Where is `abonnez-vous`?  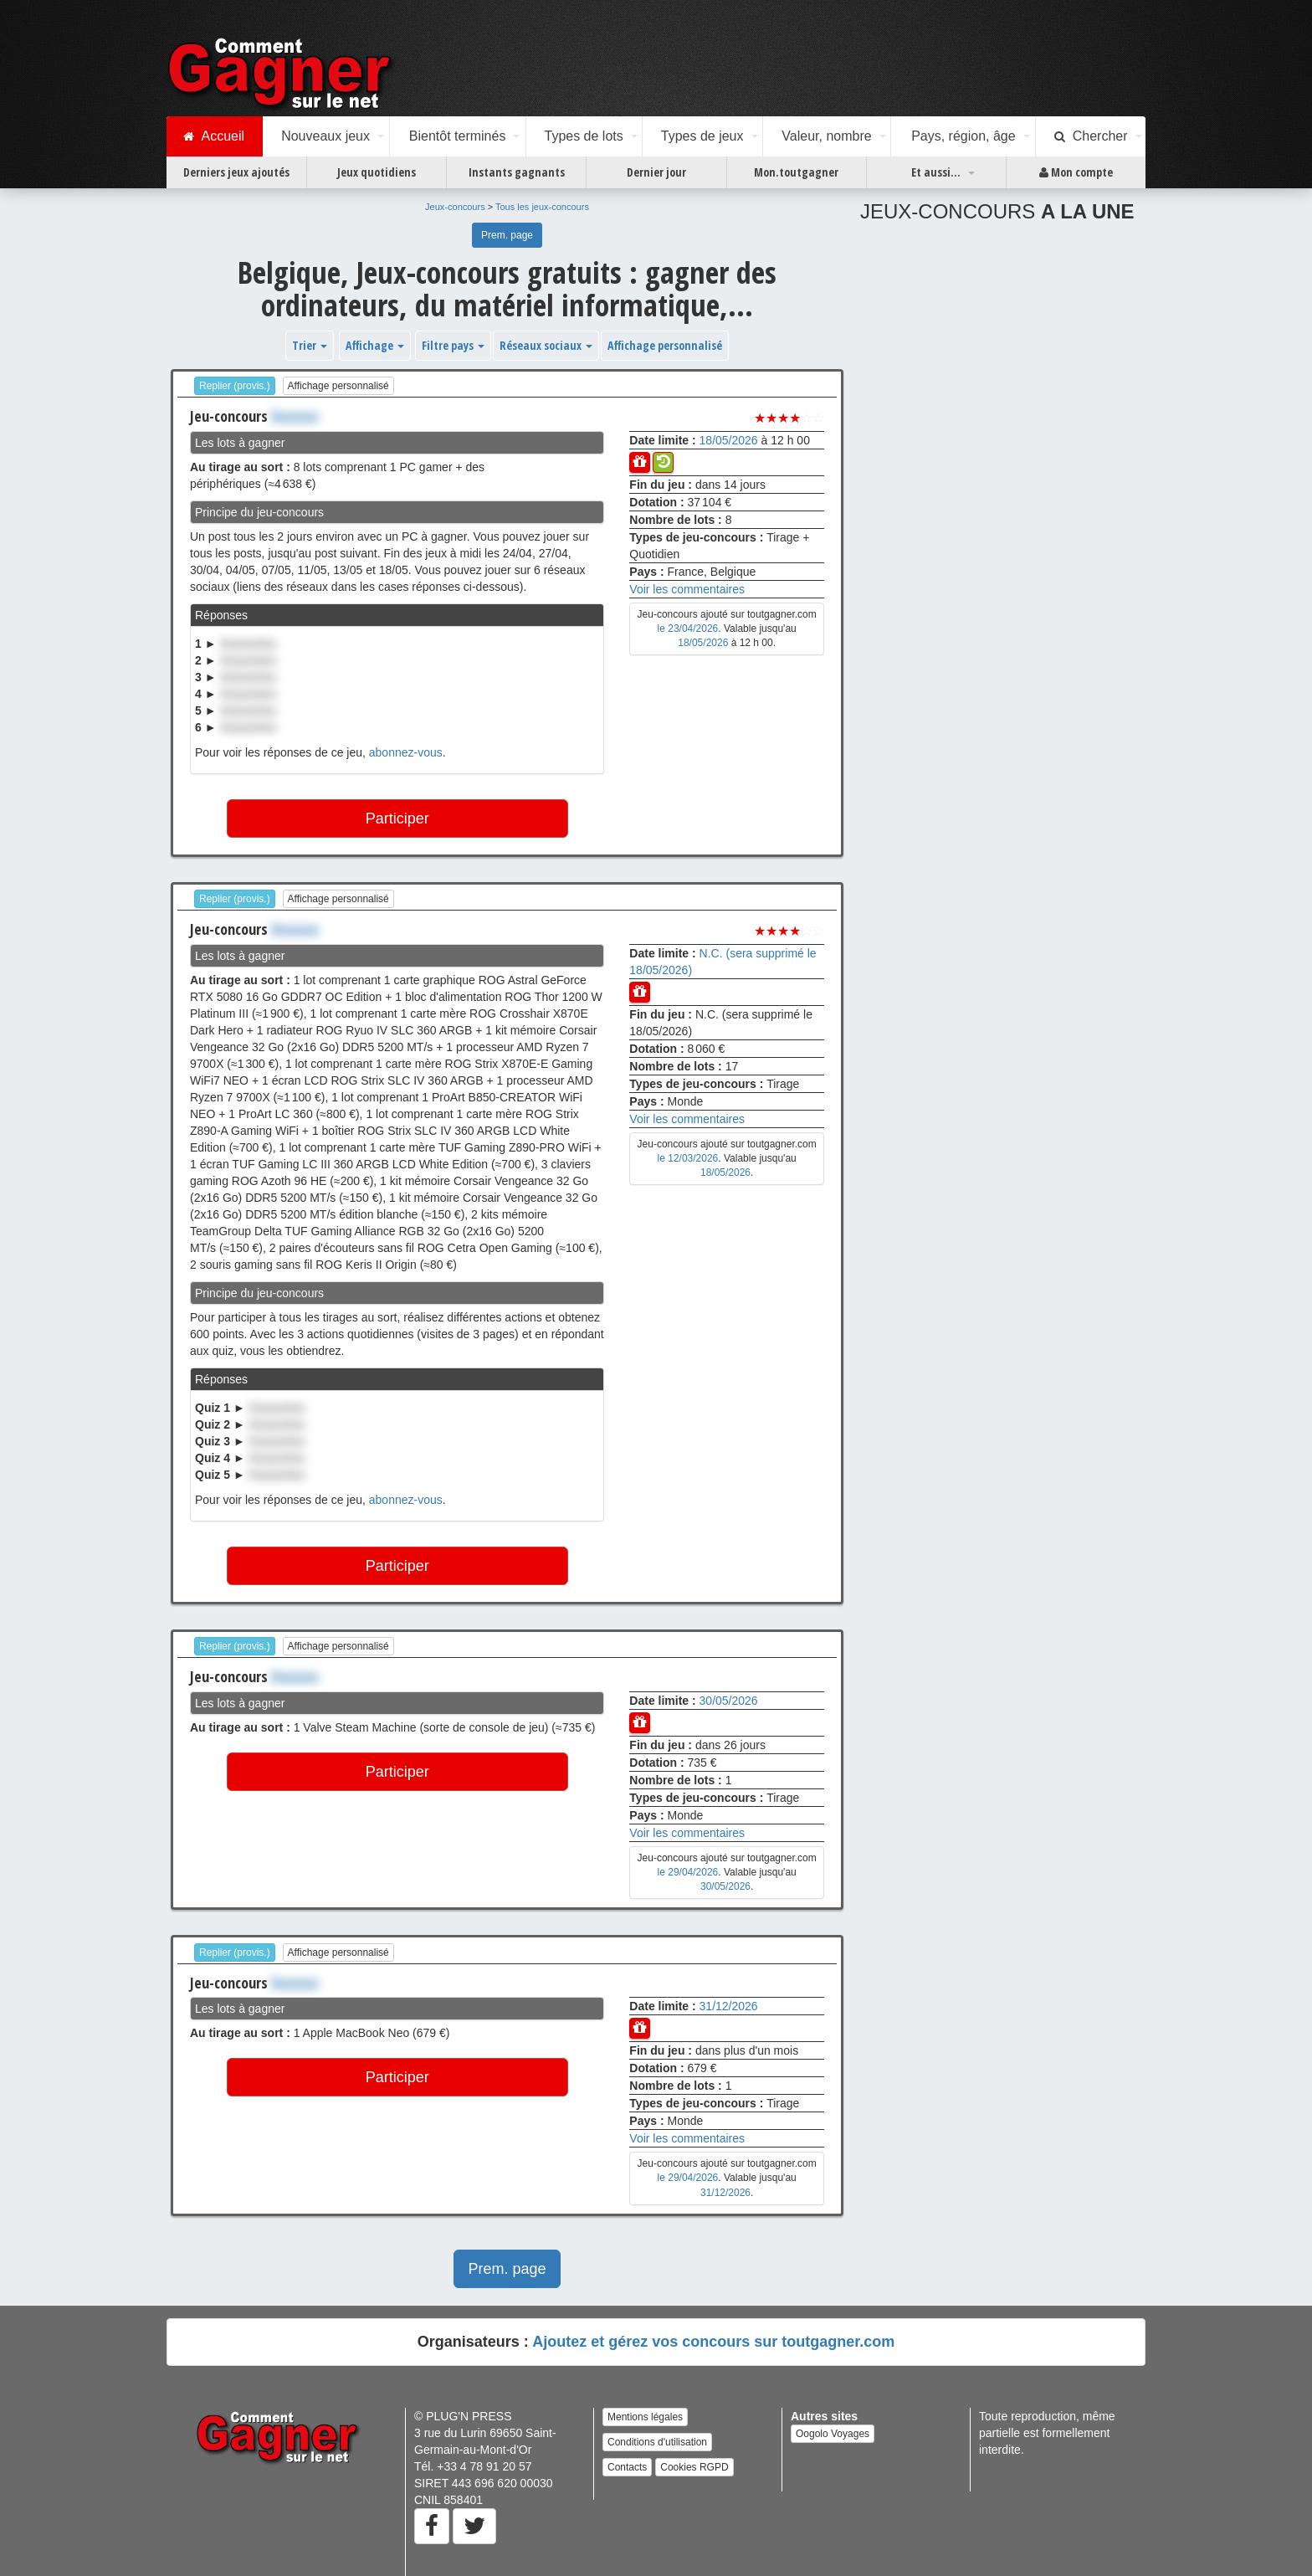 abonnez-vous is located at coordinates (406, 752).